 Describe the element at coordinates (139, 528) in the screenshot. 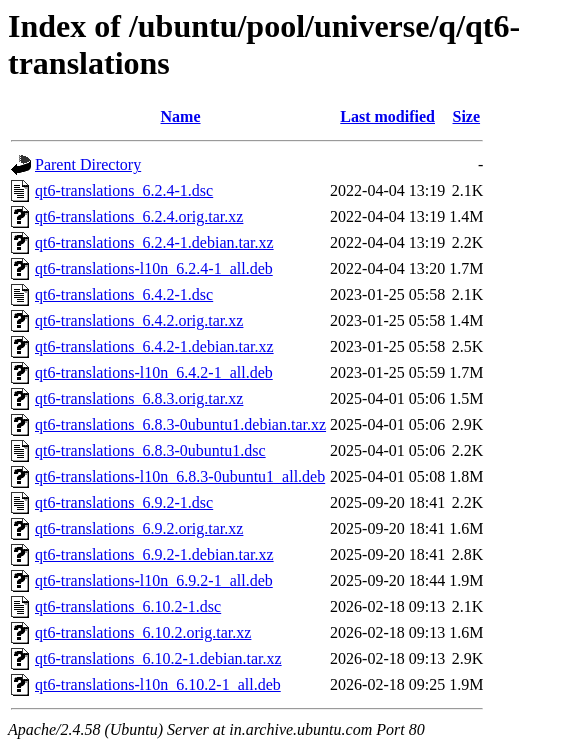

I see `qt6-translations_6.9.2.orig.tar.xz` at that location.